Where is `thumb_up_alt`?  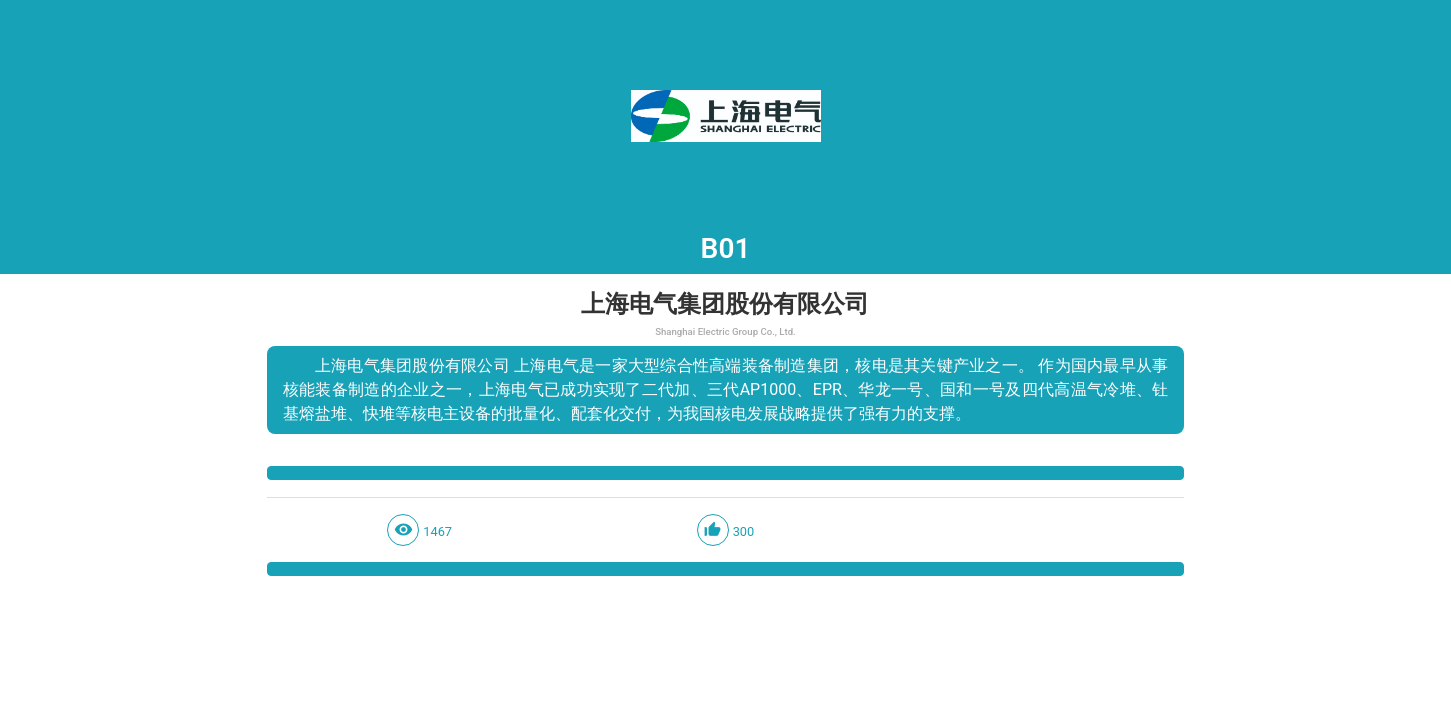 thumb_up_alt is located at coordinates (712, 529).